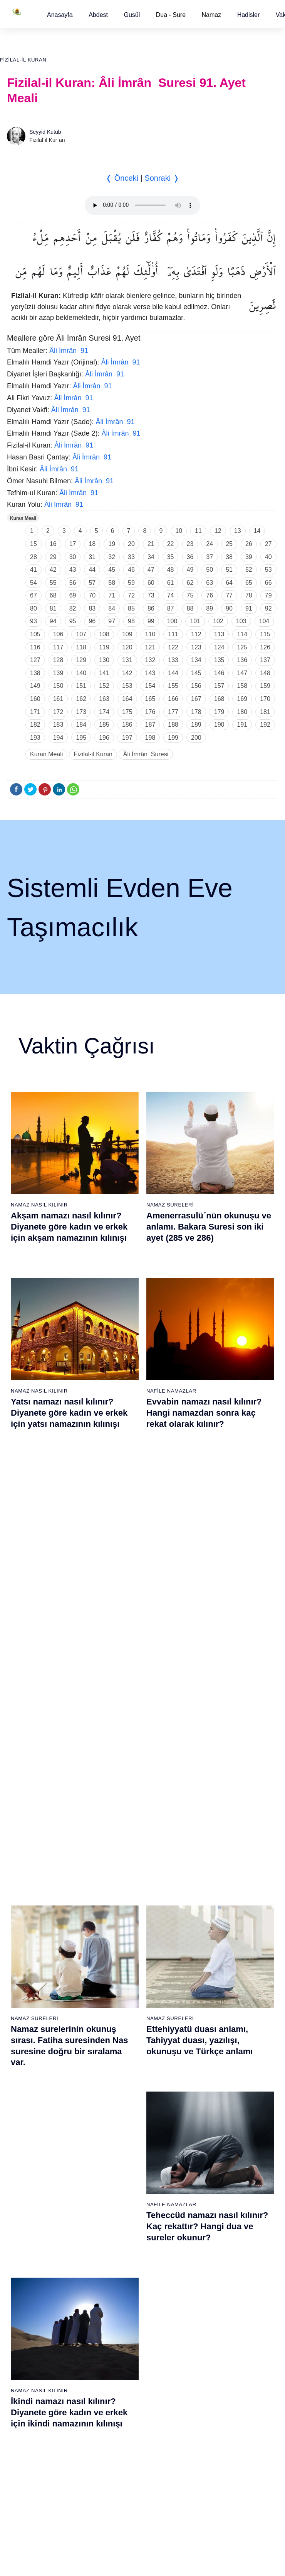 The height and width of the screenshot is (2576, 285). What do you see at coordinates (72, 621) in the screenshot?
I see `95` at bounding box center [72, 621].